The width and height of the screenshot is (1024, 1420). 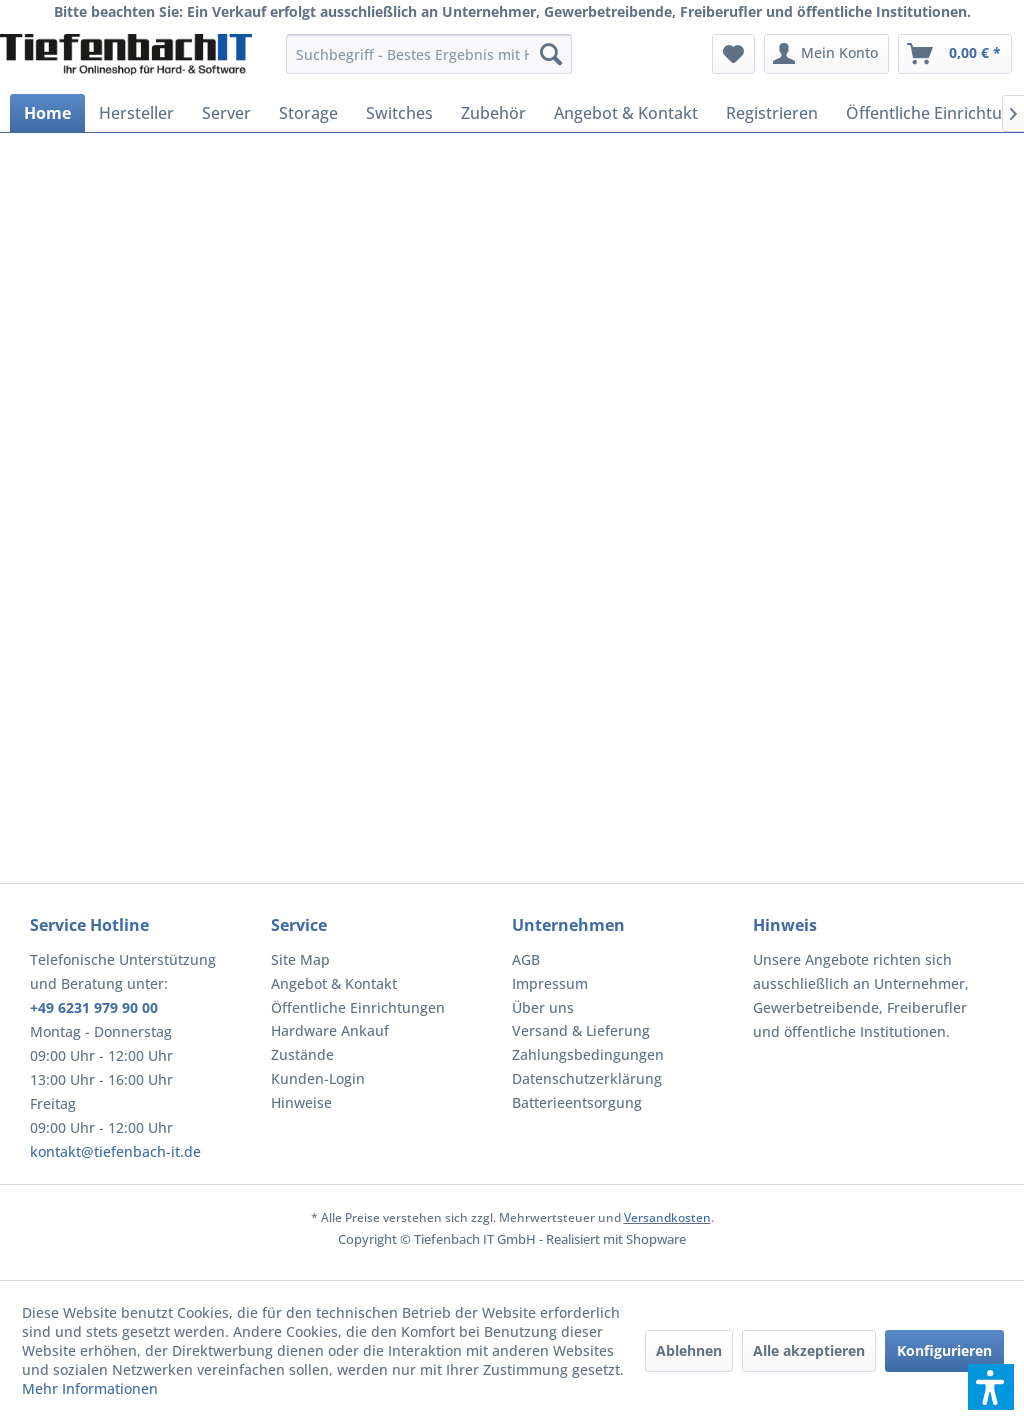 What do you see at coordinates (991, 1387) in the screenshot?
I see `[button]` at bounding box center [991, 1387].